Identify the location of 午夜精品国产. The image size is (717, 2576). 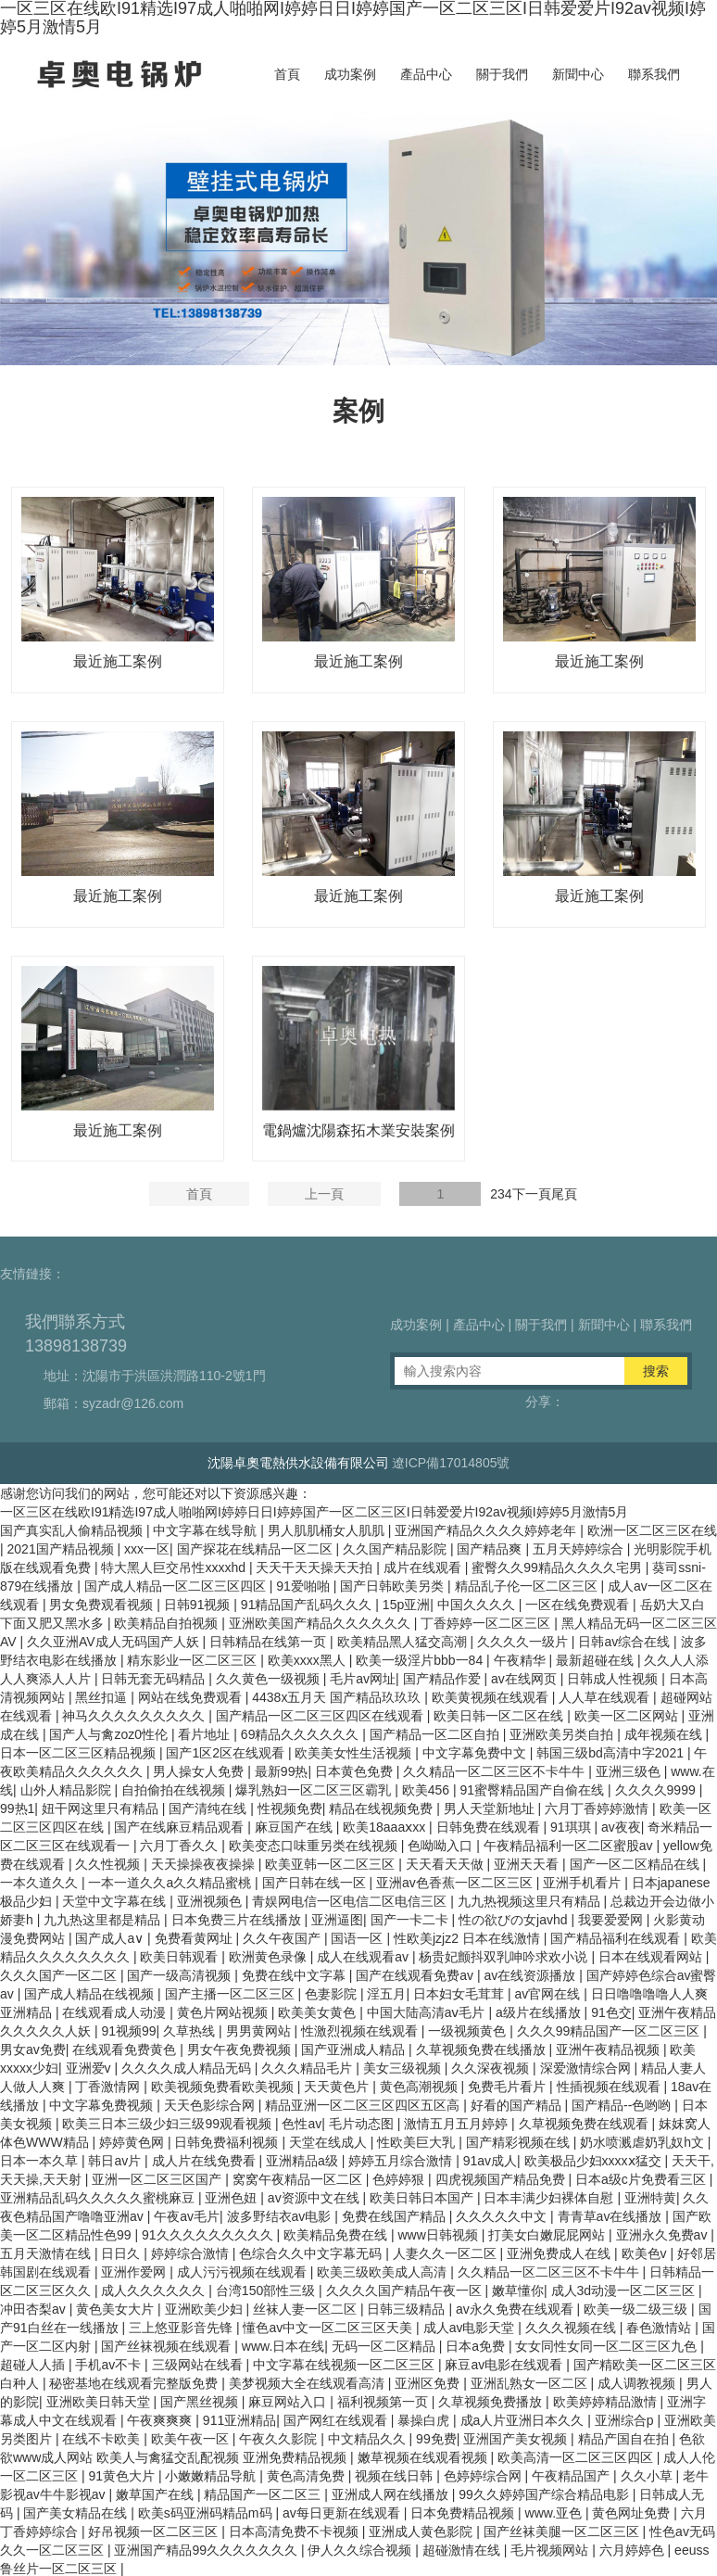
(572, 2475).